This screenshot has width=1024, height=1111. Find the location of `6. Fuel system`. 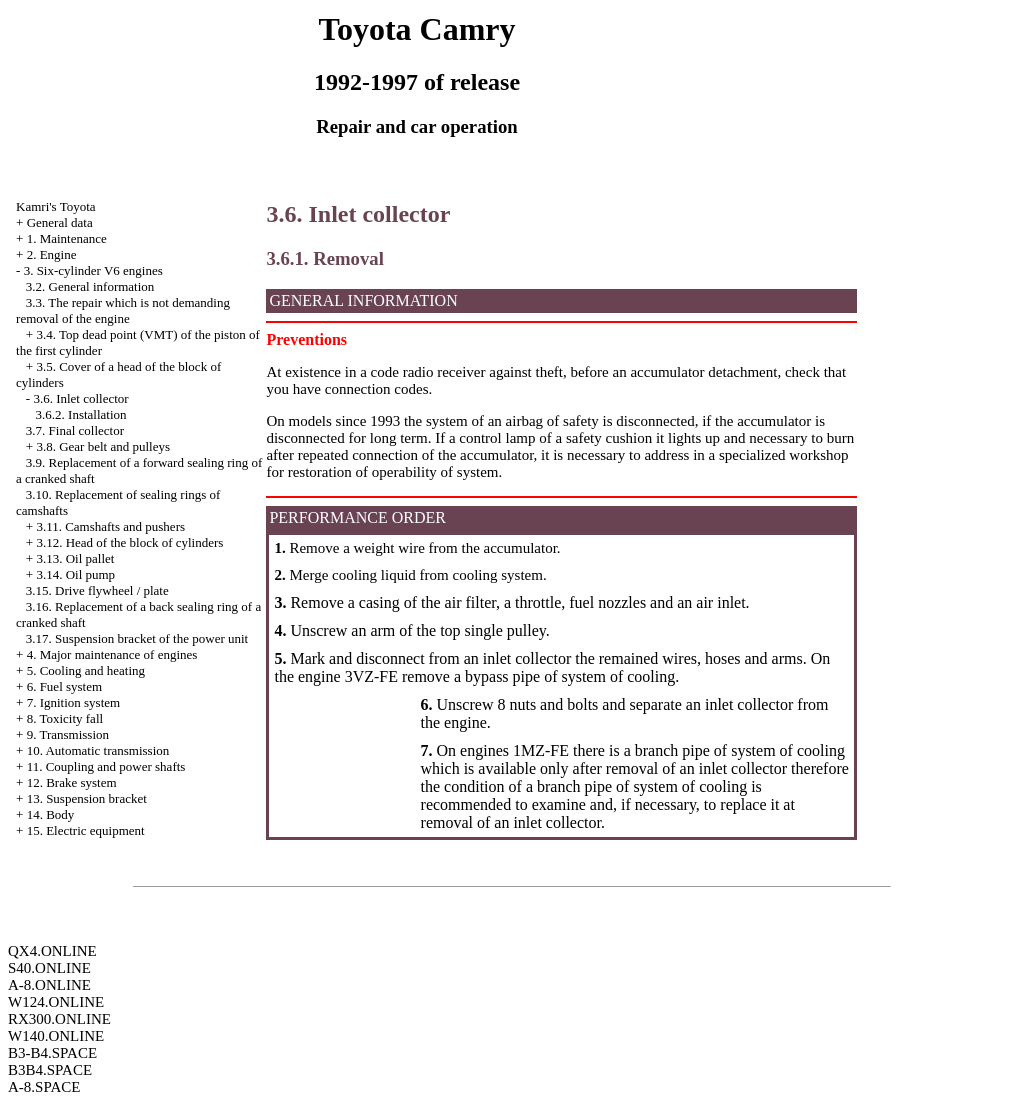

6. Fuel system is located at coordinates (64, 686).